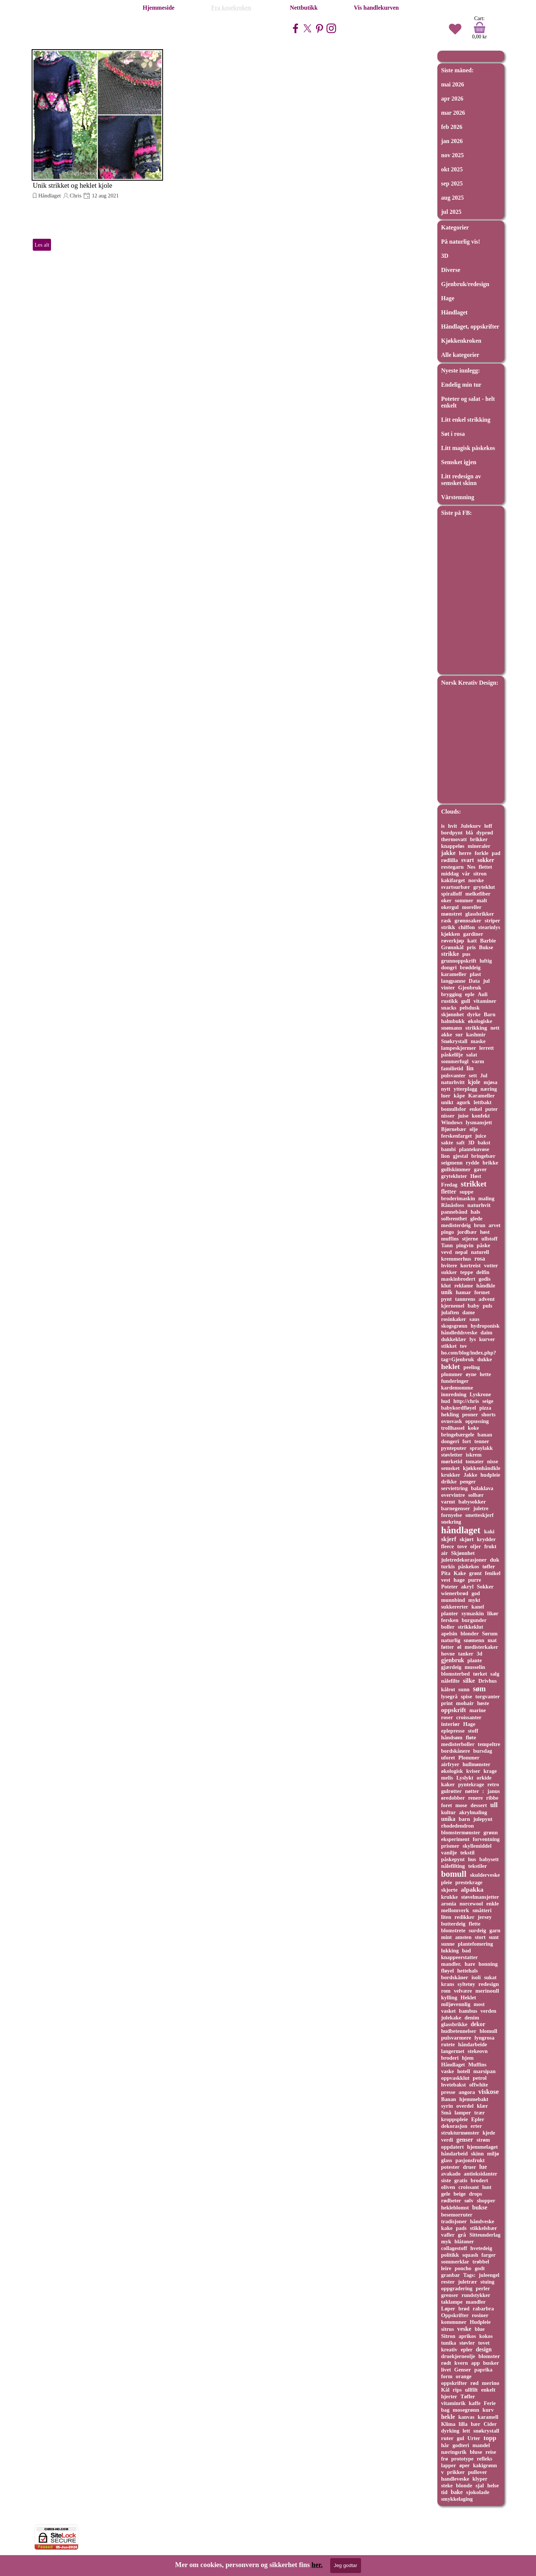 The height and width of the screenshot is (2576, 536). Describe the element at coordinates (447, 1778) in the screenshot. I see `melis` at that location.